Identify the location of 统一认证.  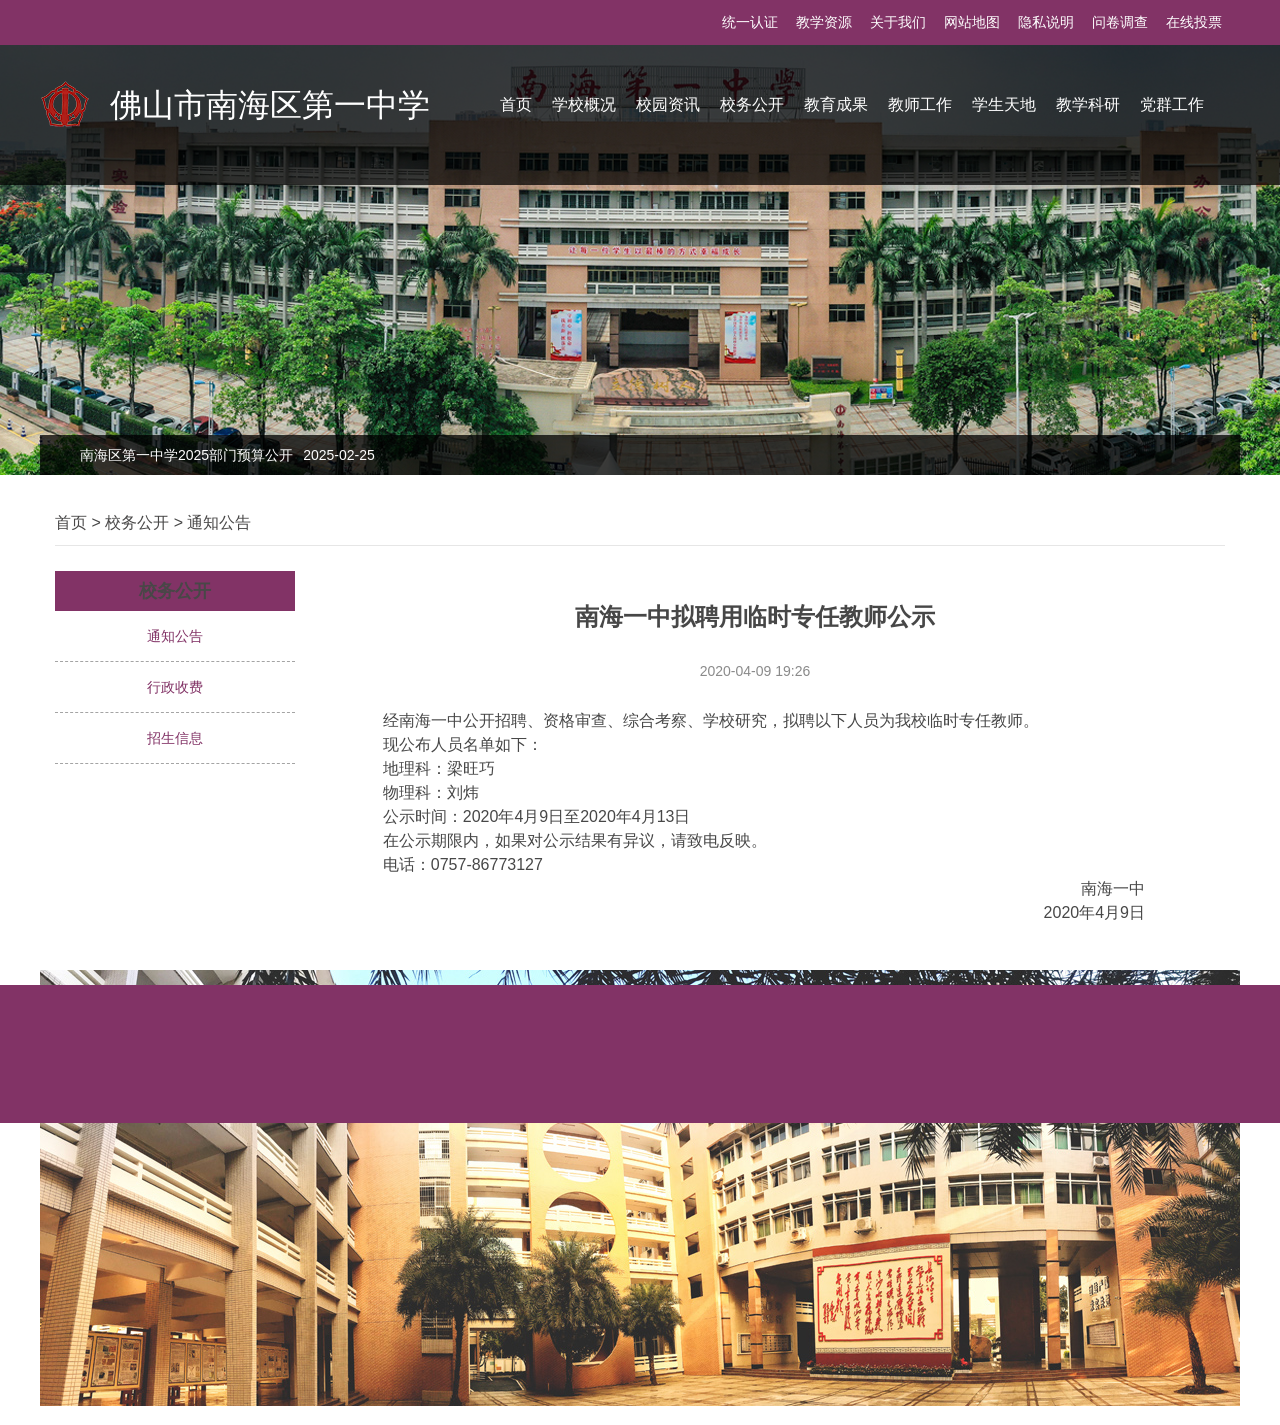
(750, 22).